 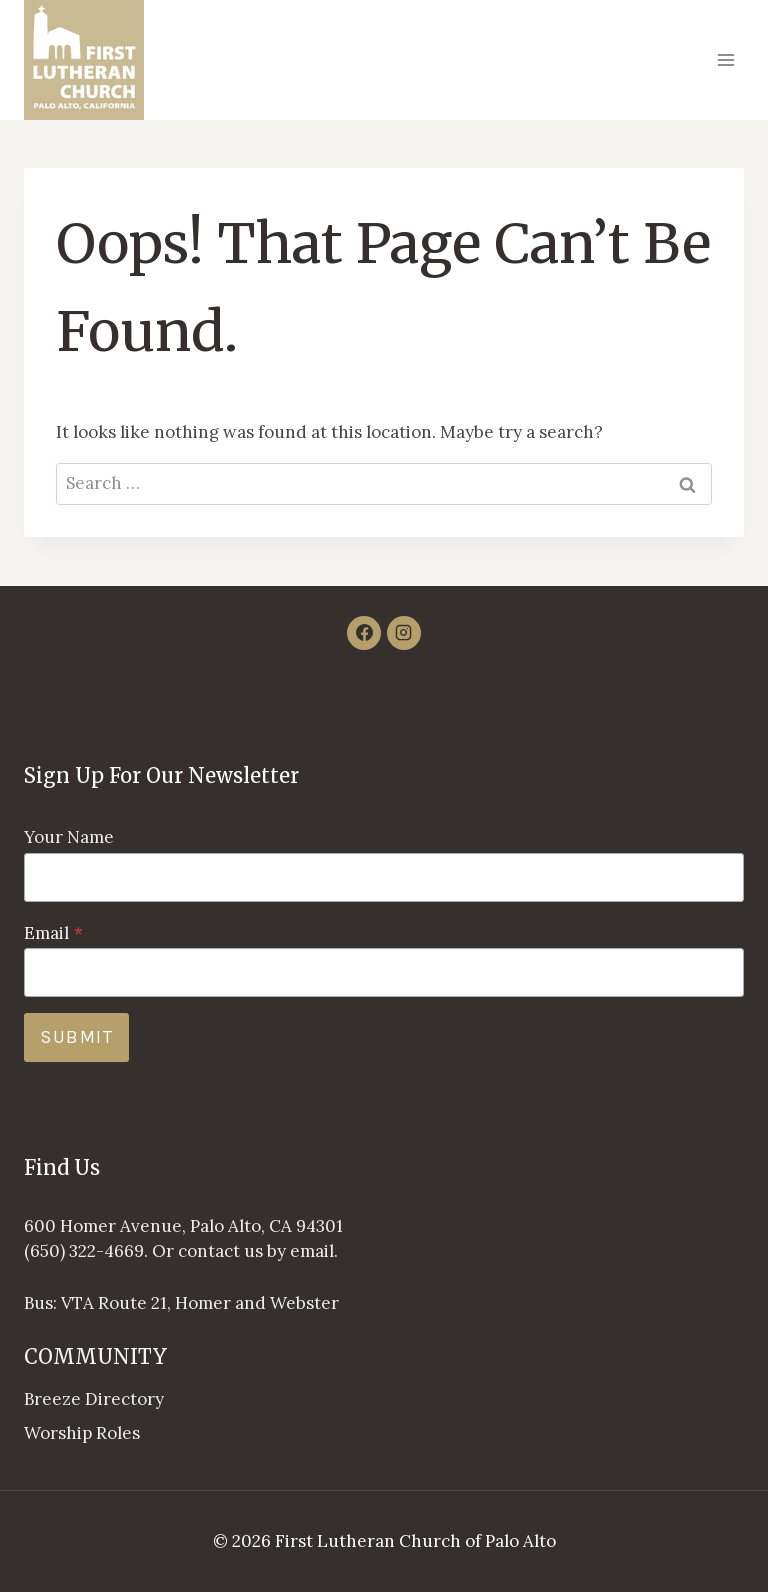 What do you see at coordinates (53, 933) in the screenshot?
I see `Email` at bounding box center [53, 933].